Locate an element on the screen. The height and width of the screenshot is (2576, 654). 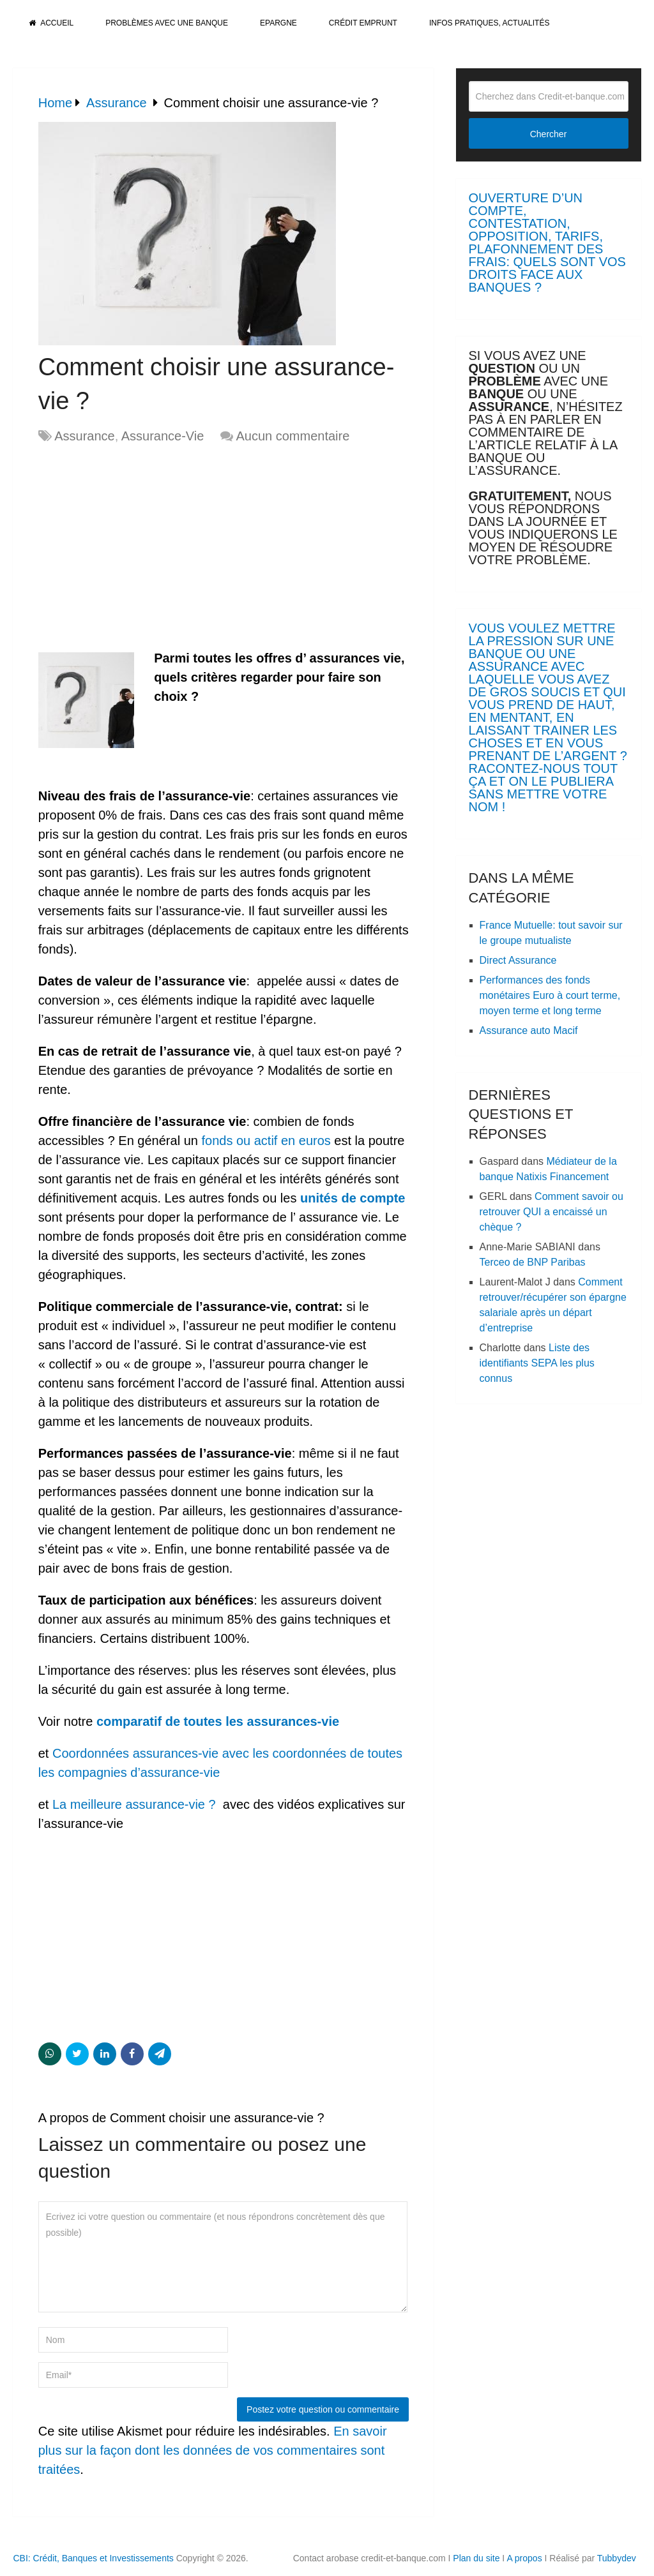
La meilleure assurance-vie ? is located at coordinates (134, 1804).